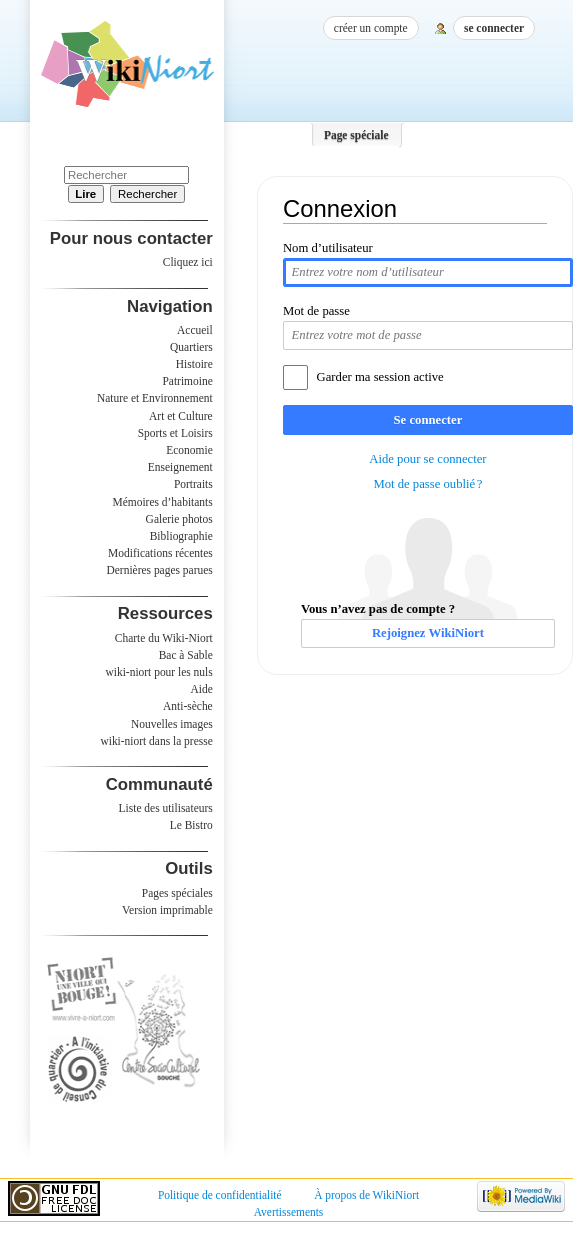 This screenshot has height=1250, width=573. I want to click on Portraits, so click(193, 484).